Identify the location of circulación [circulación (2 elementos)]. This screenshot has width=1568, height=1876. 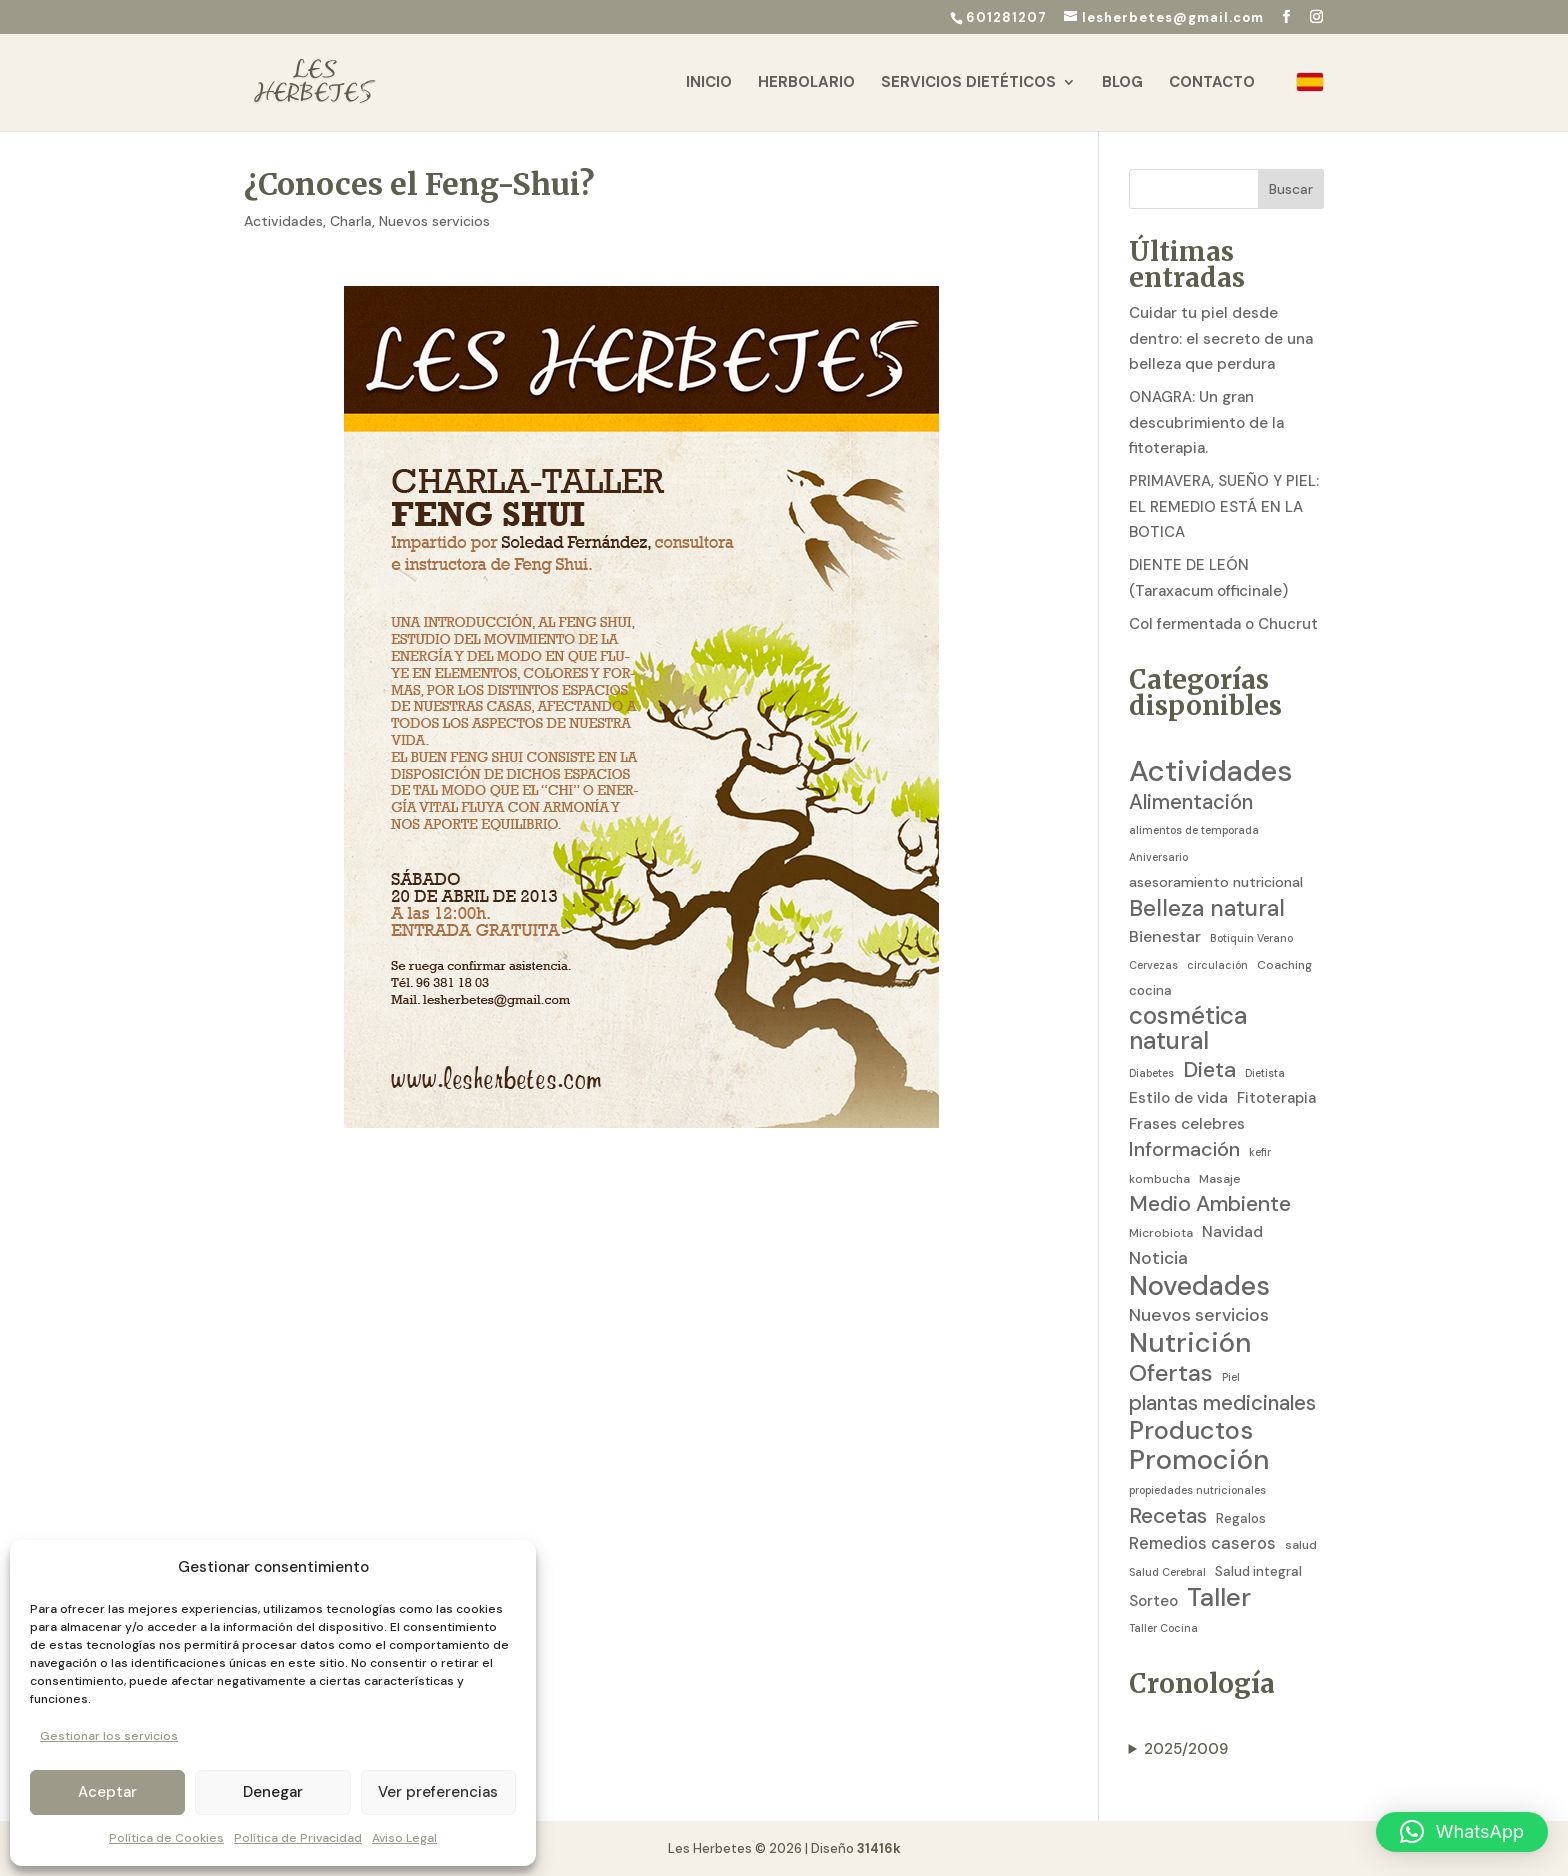
(1217, 965).